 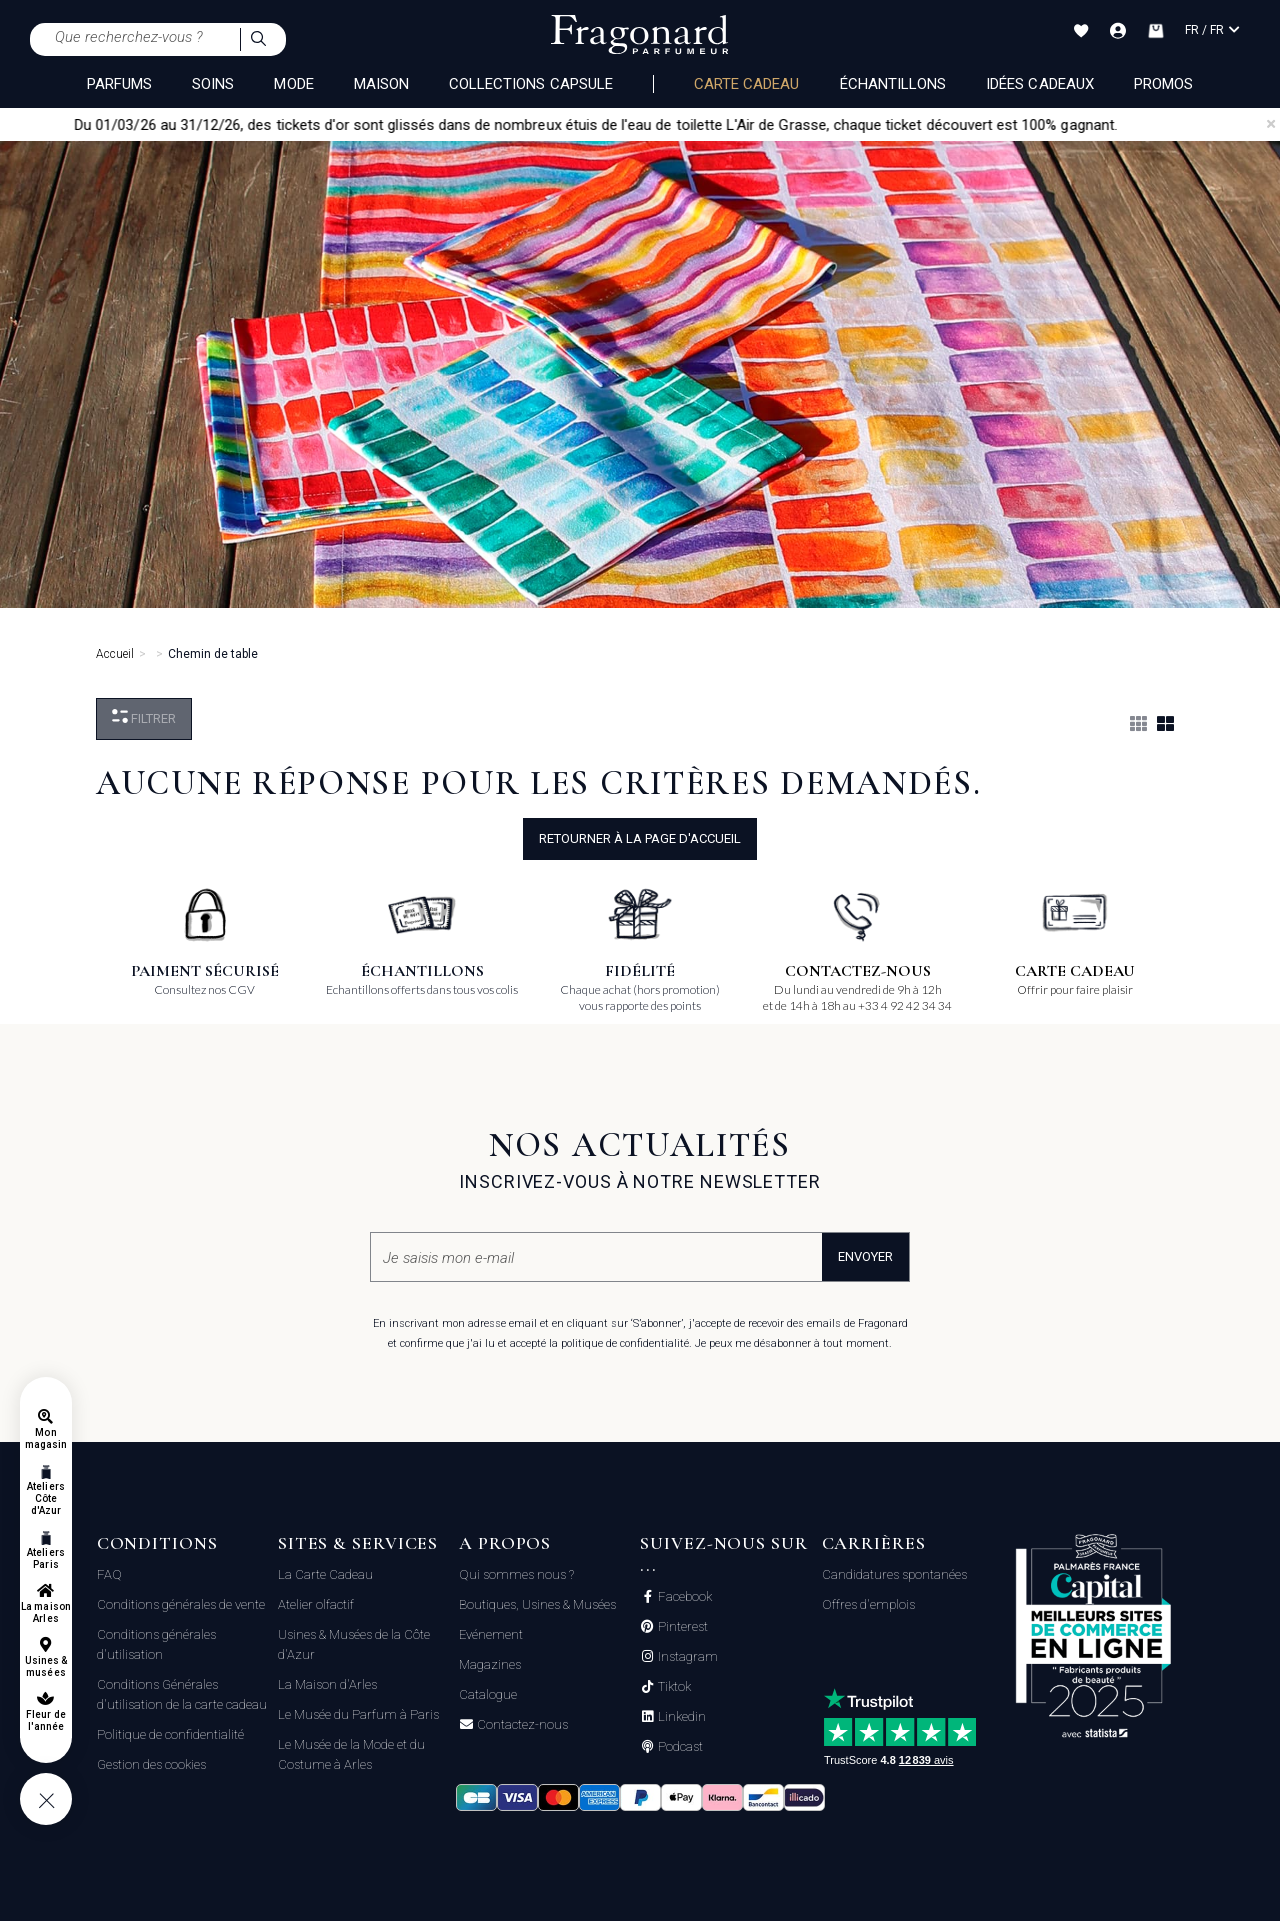 I want to click on Pinterest, so click(x=681, y=1627).